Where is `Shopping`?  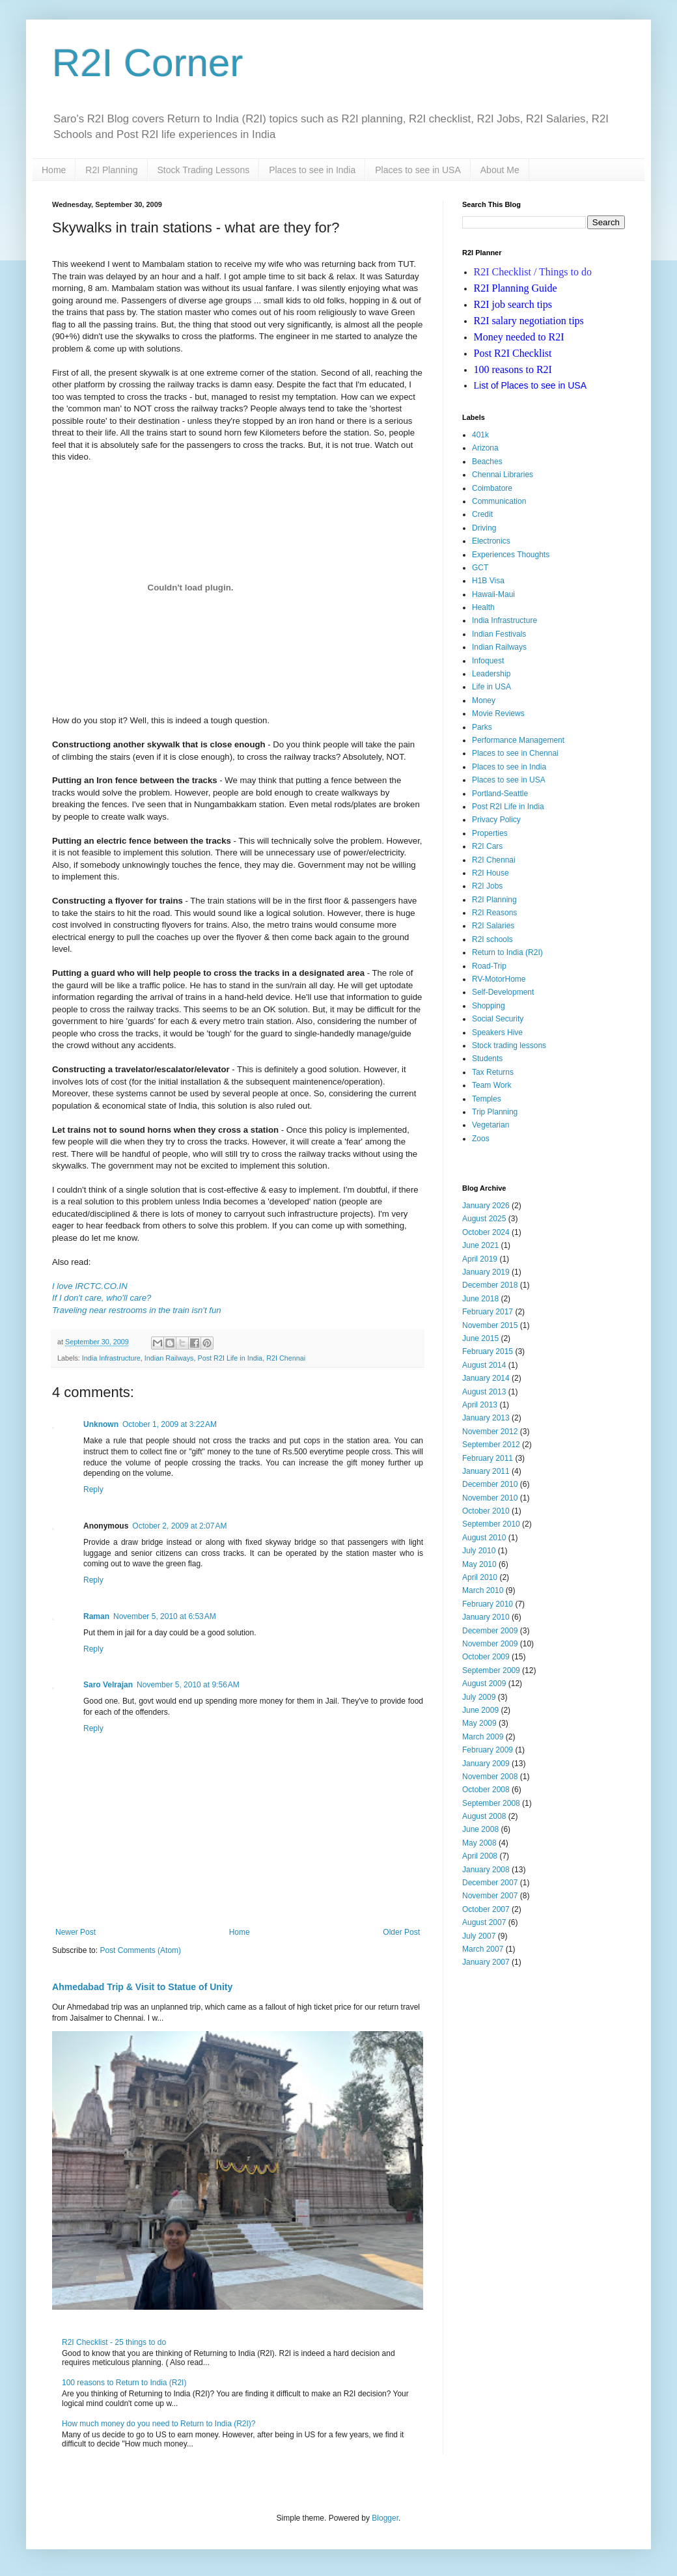
Shopping is located at coordinates (488, 1005).